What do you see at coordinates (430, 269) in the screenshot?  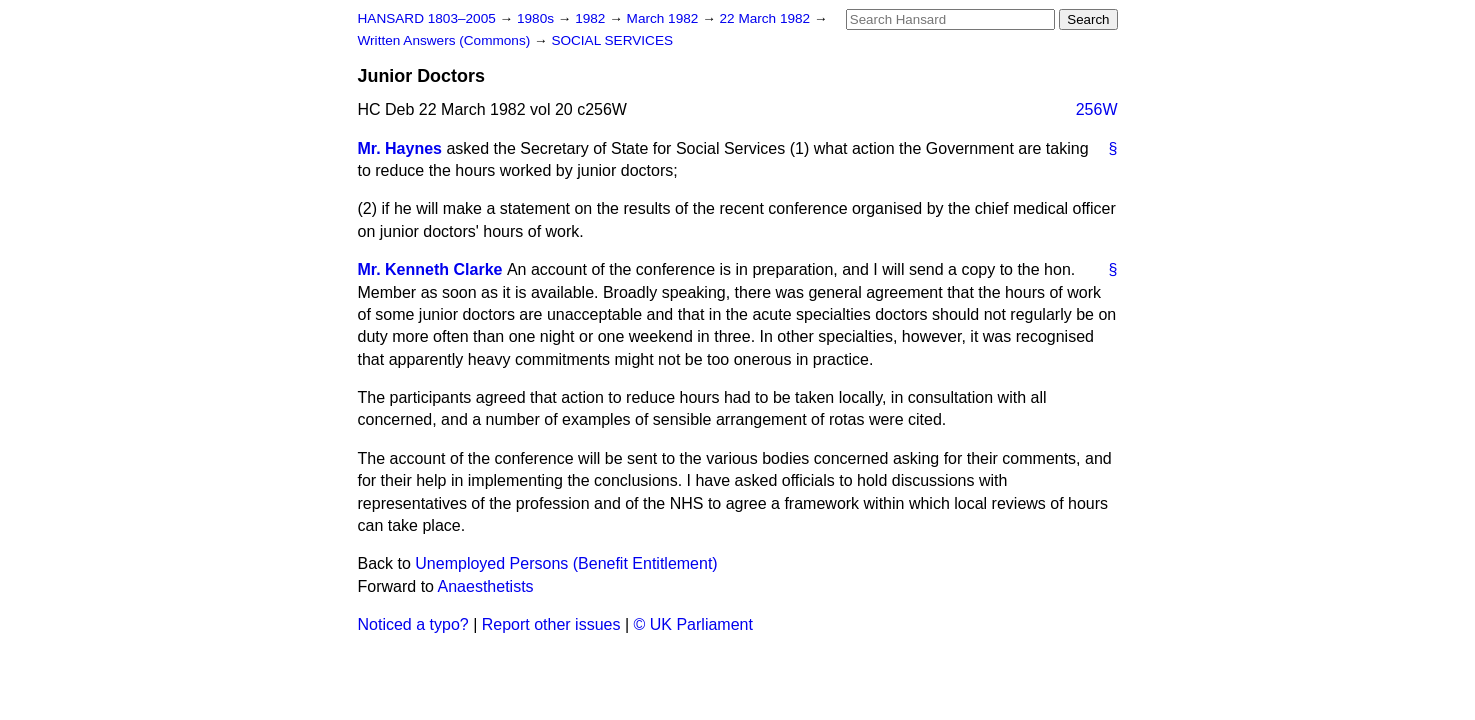 I see `Mr. Kenneth Clarke` at bounding box center [430, 269].